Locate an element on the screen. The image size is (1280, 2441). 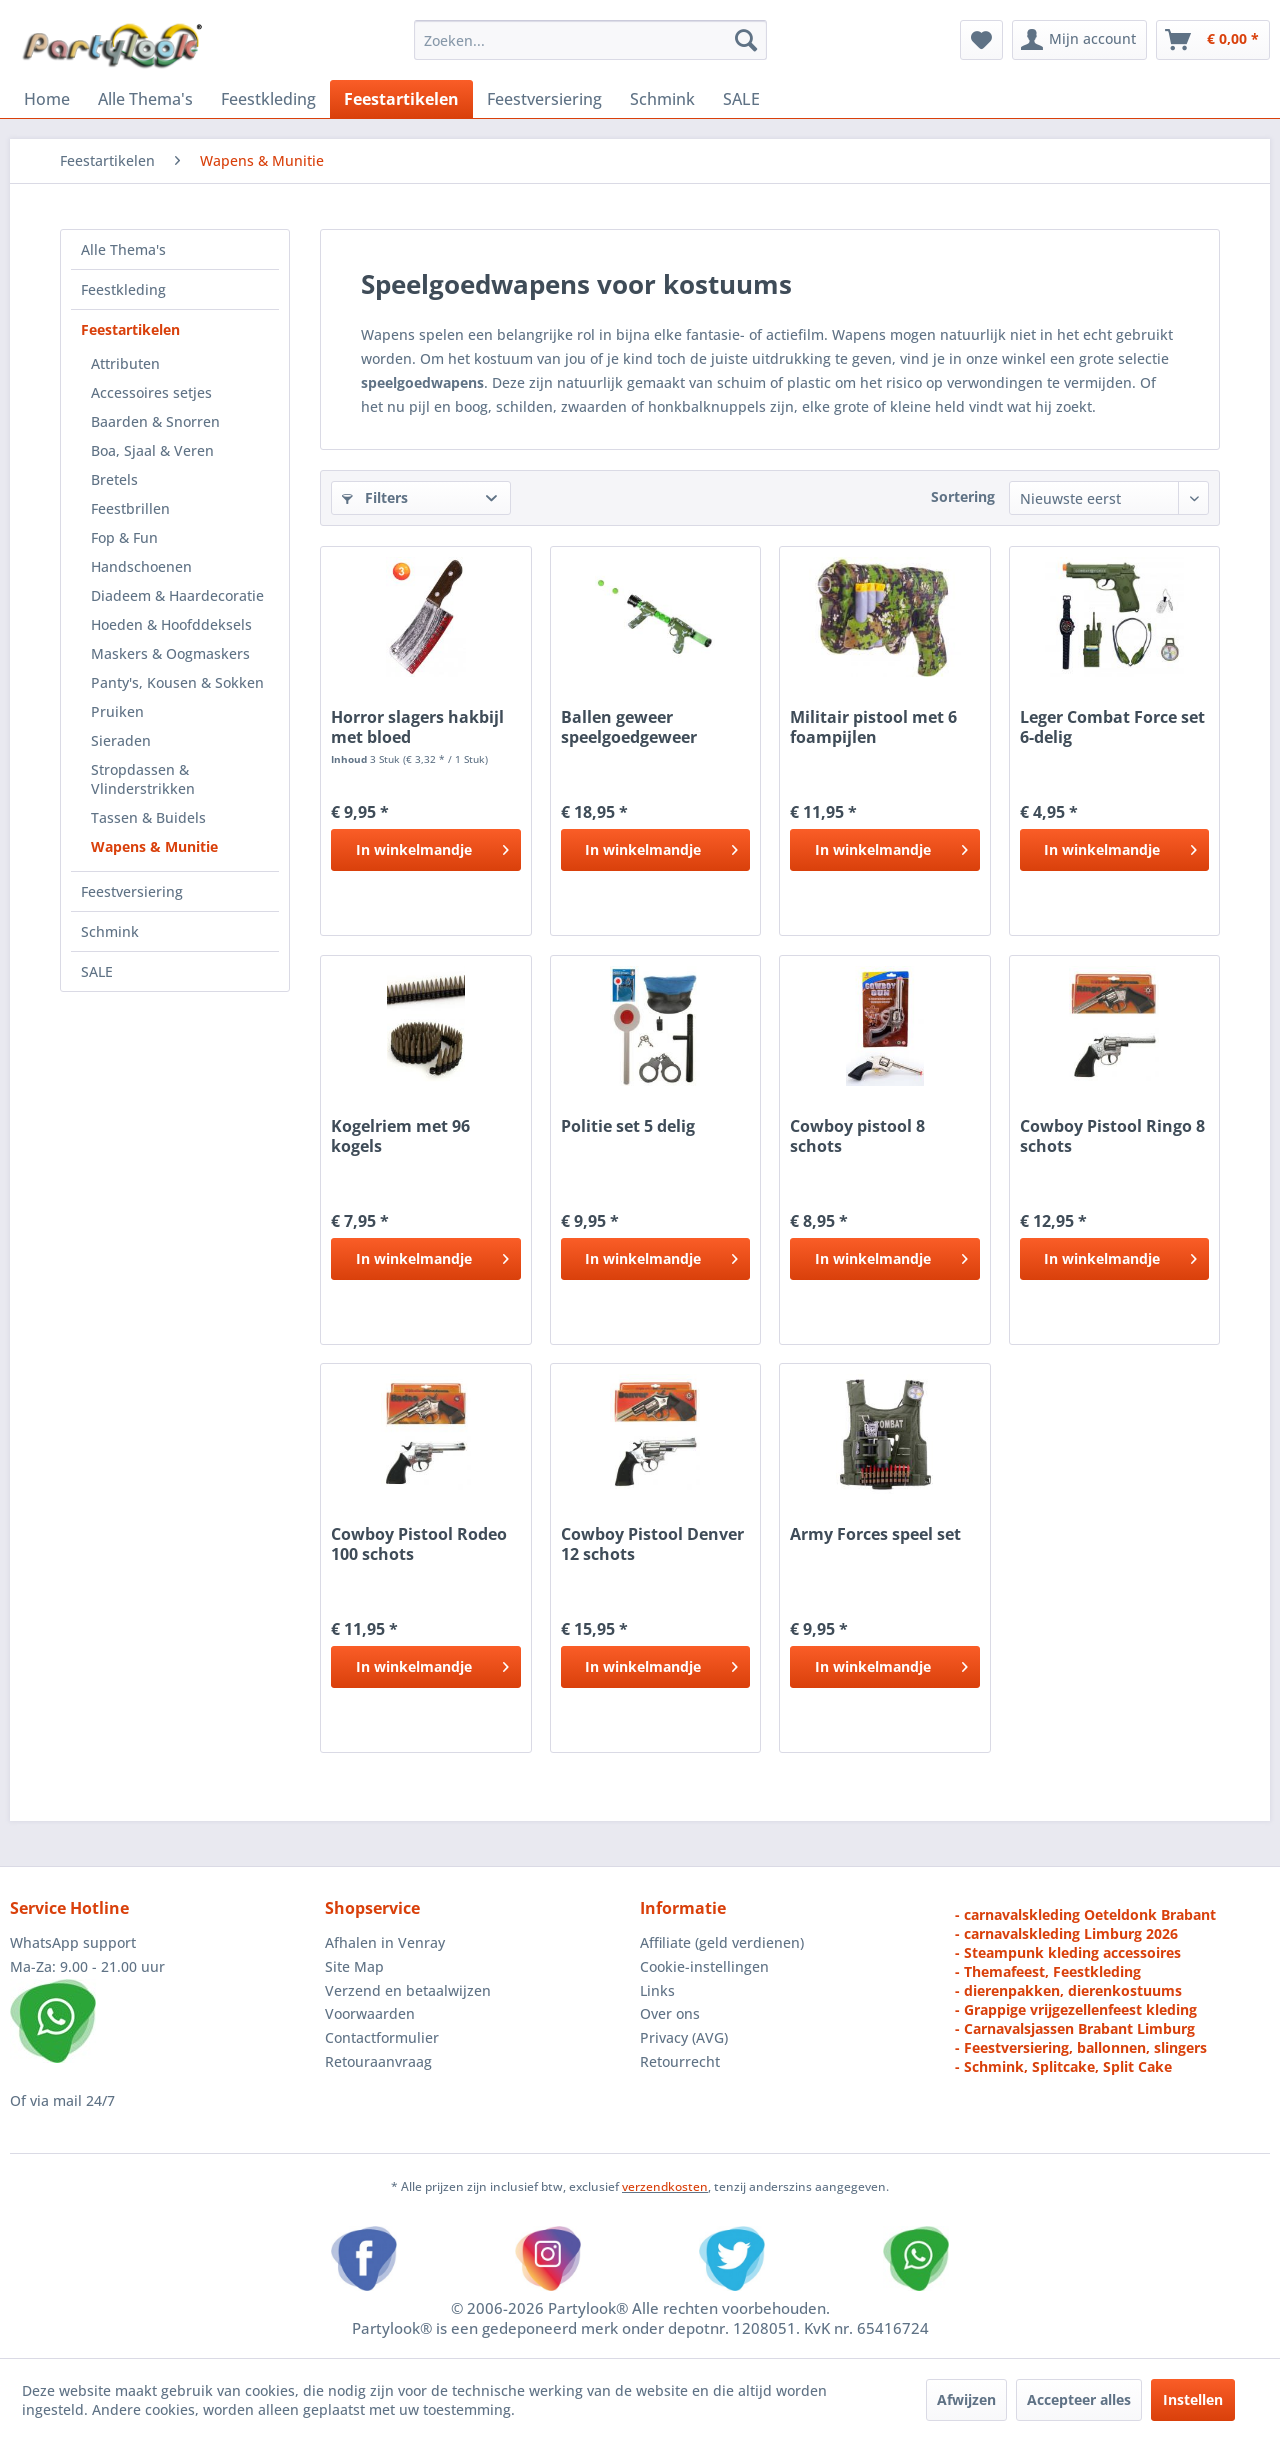
Instellen is located at coordinates (1193, 2399).